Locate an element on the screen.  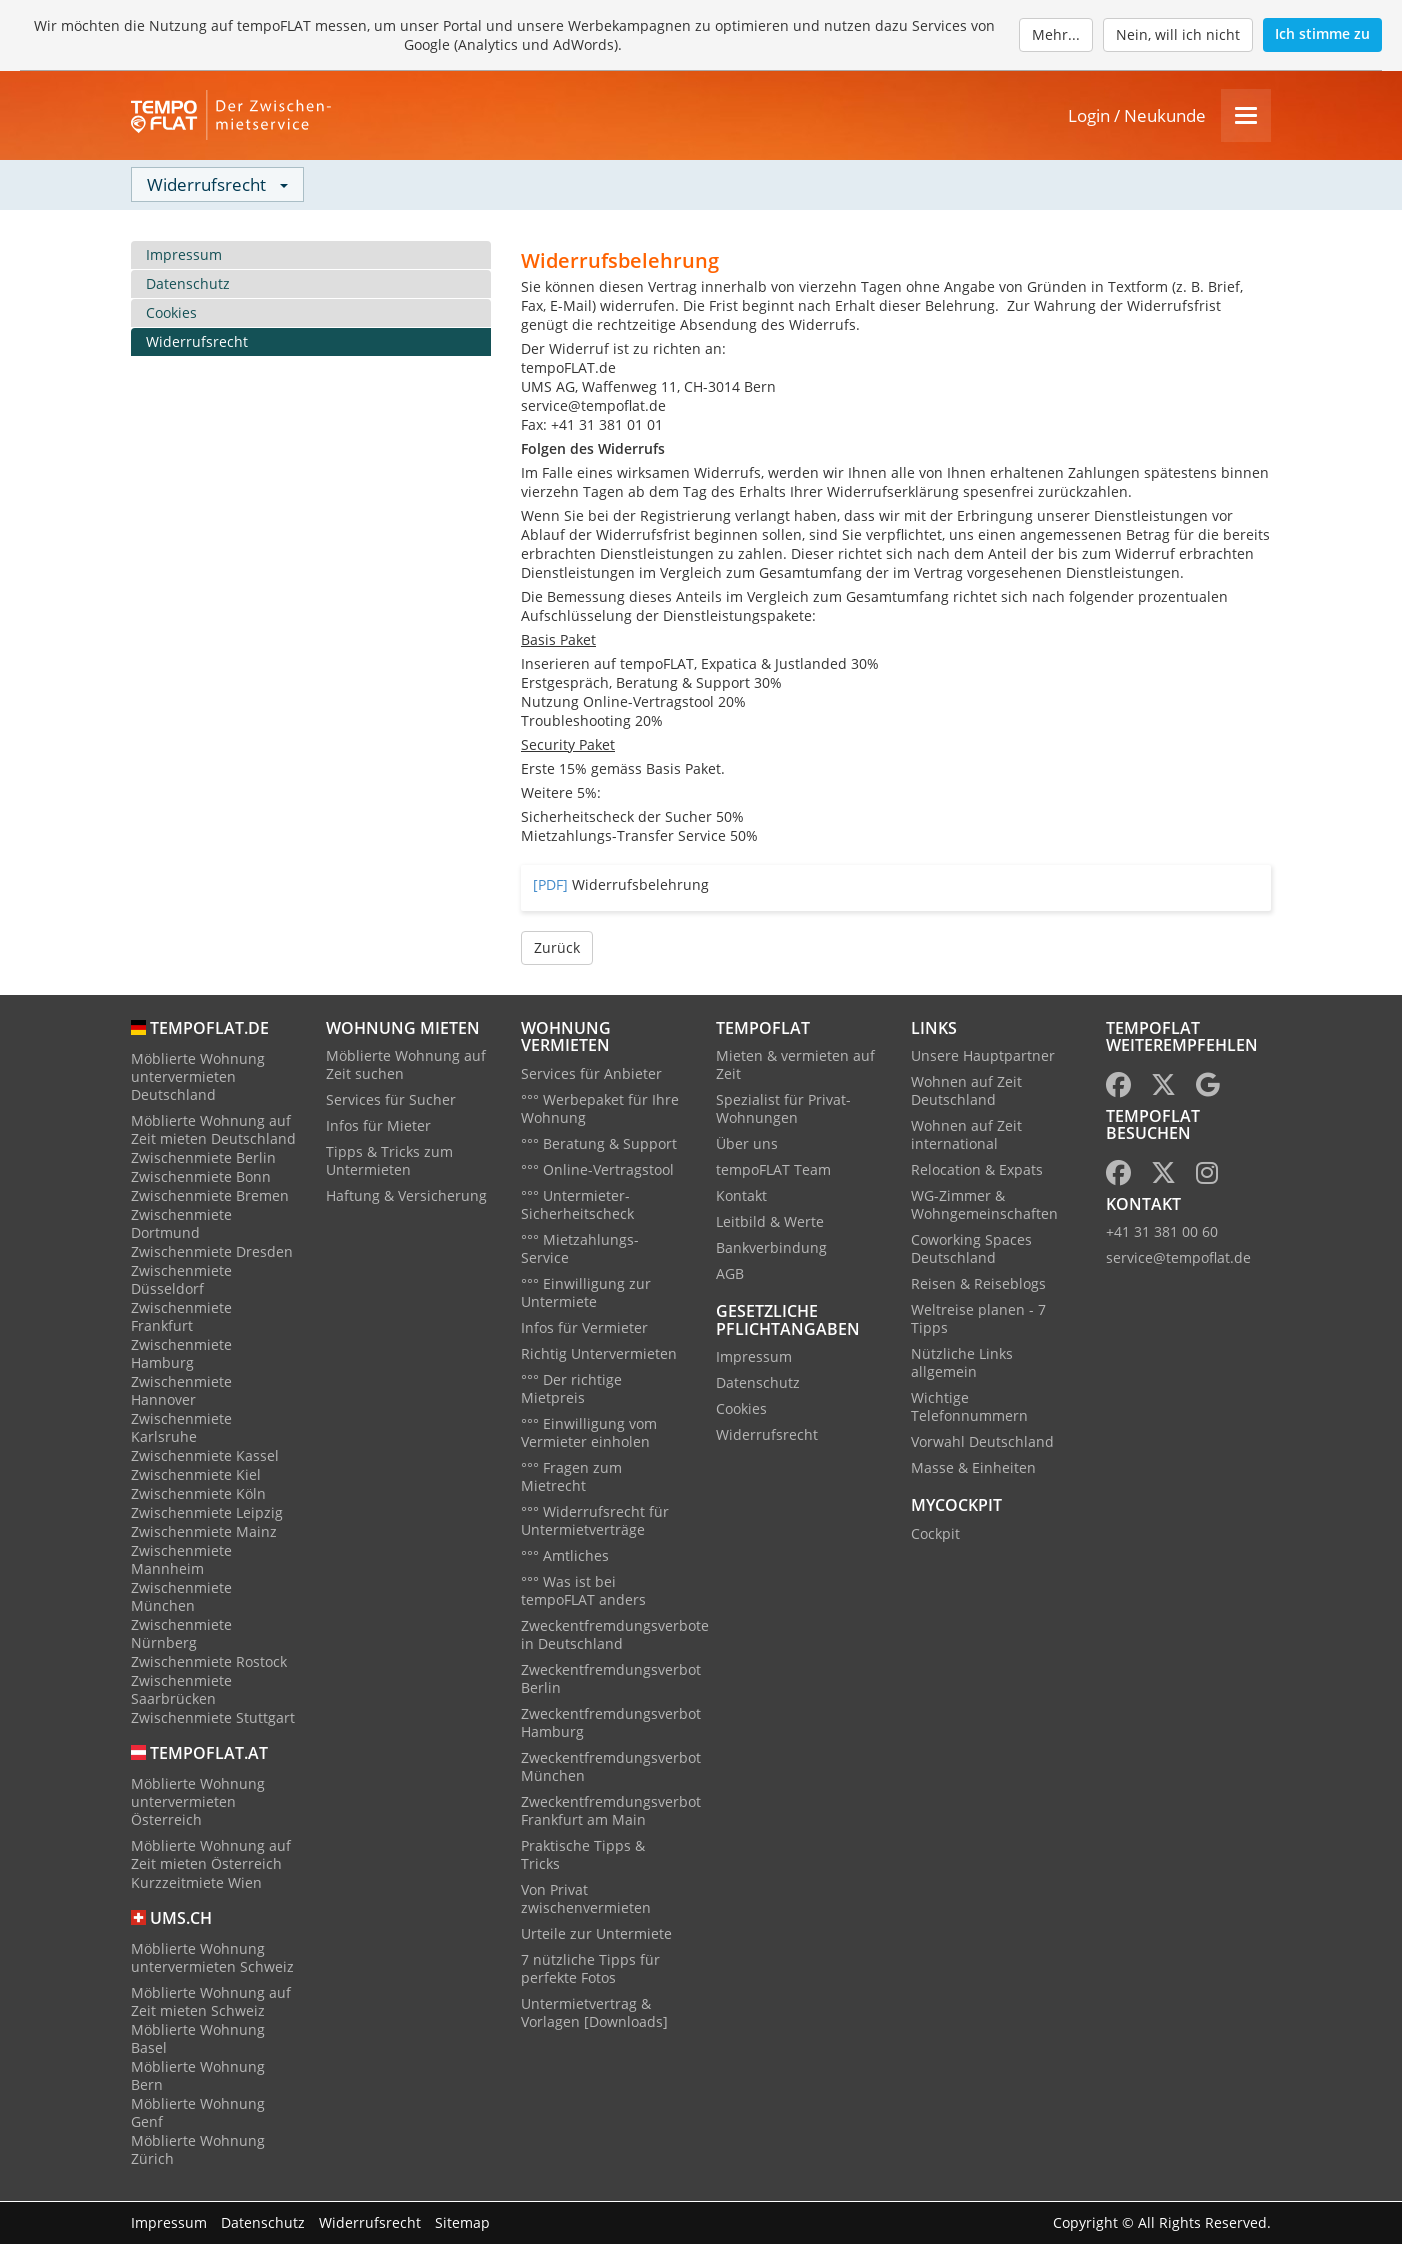
Möblierte Wohnung Bern is located at coordinates (198, 2076).